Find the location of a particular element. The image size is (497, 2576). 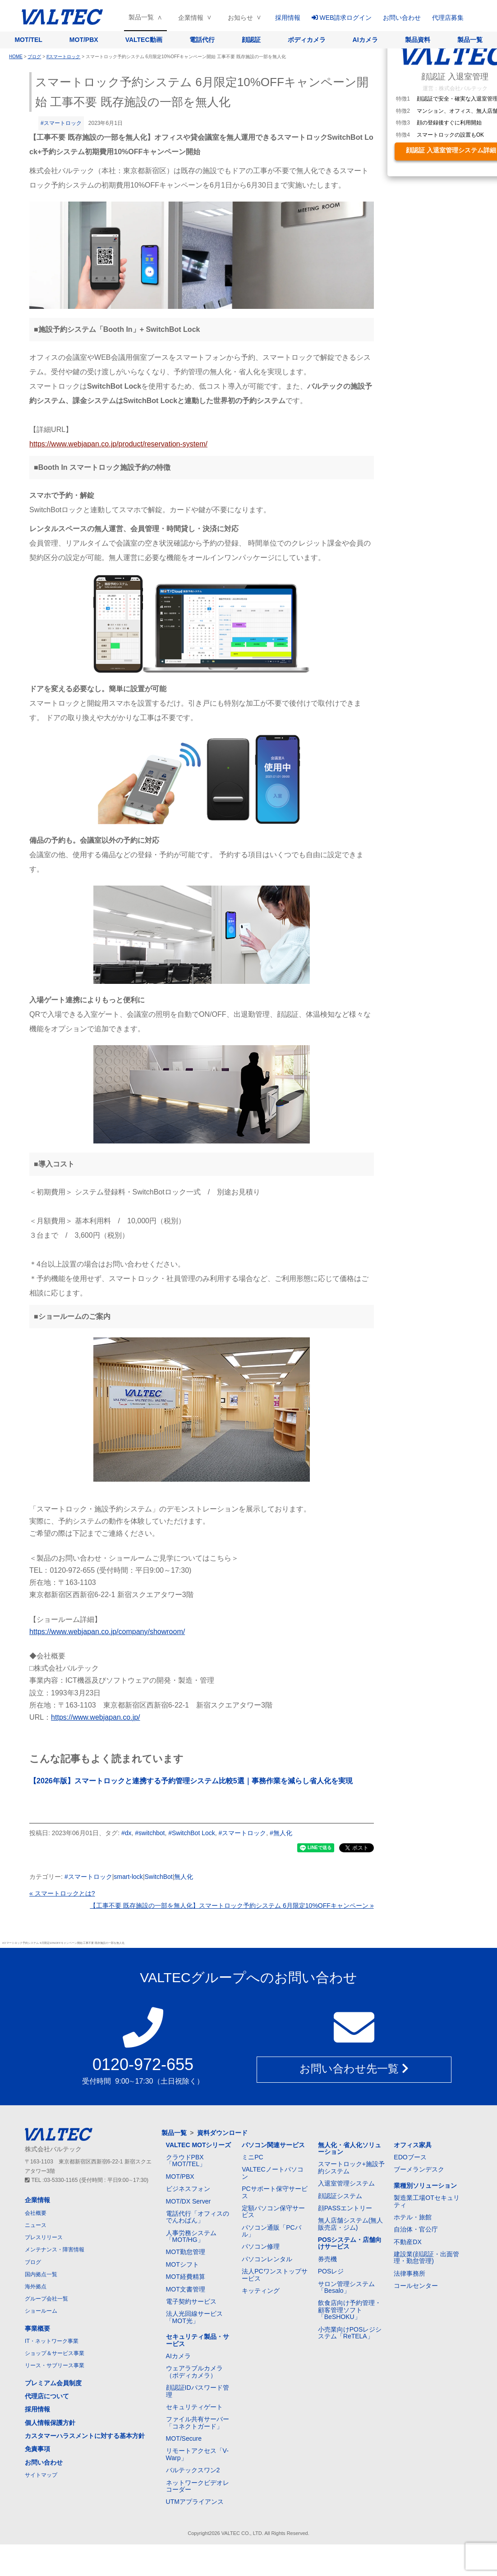

顔認証システム is located at coordinates (340, 2195).